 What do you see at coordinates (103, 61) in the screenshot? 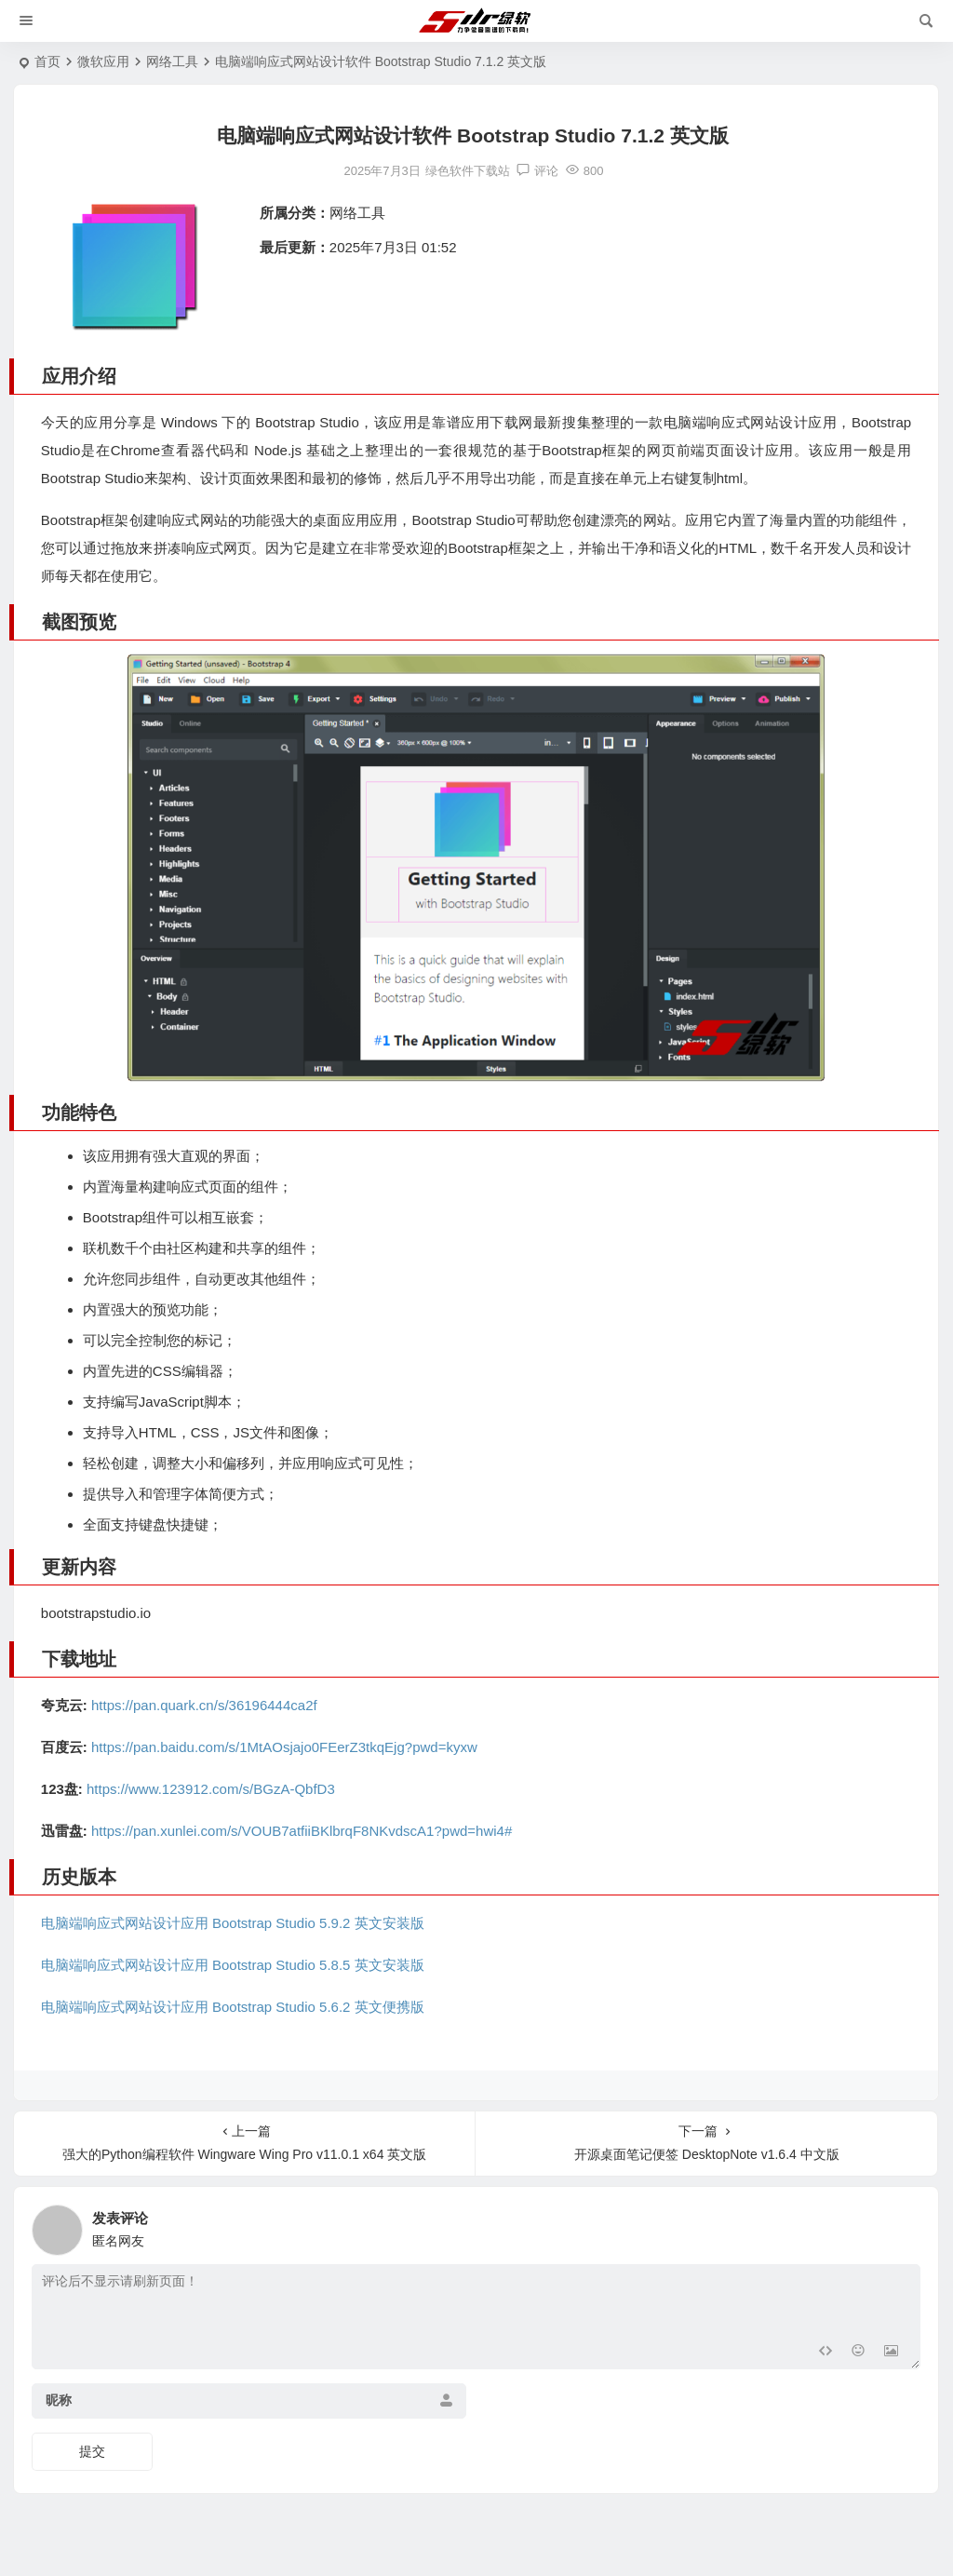
I see `微软应用` at bounding box center [103, 61].